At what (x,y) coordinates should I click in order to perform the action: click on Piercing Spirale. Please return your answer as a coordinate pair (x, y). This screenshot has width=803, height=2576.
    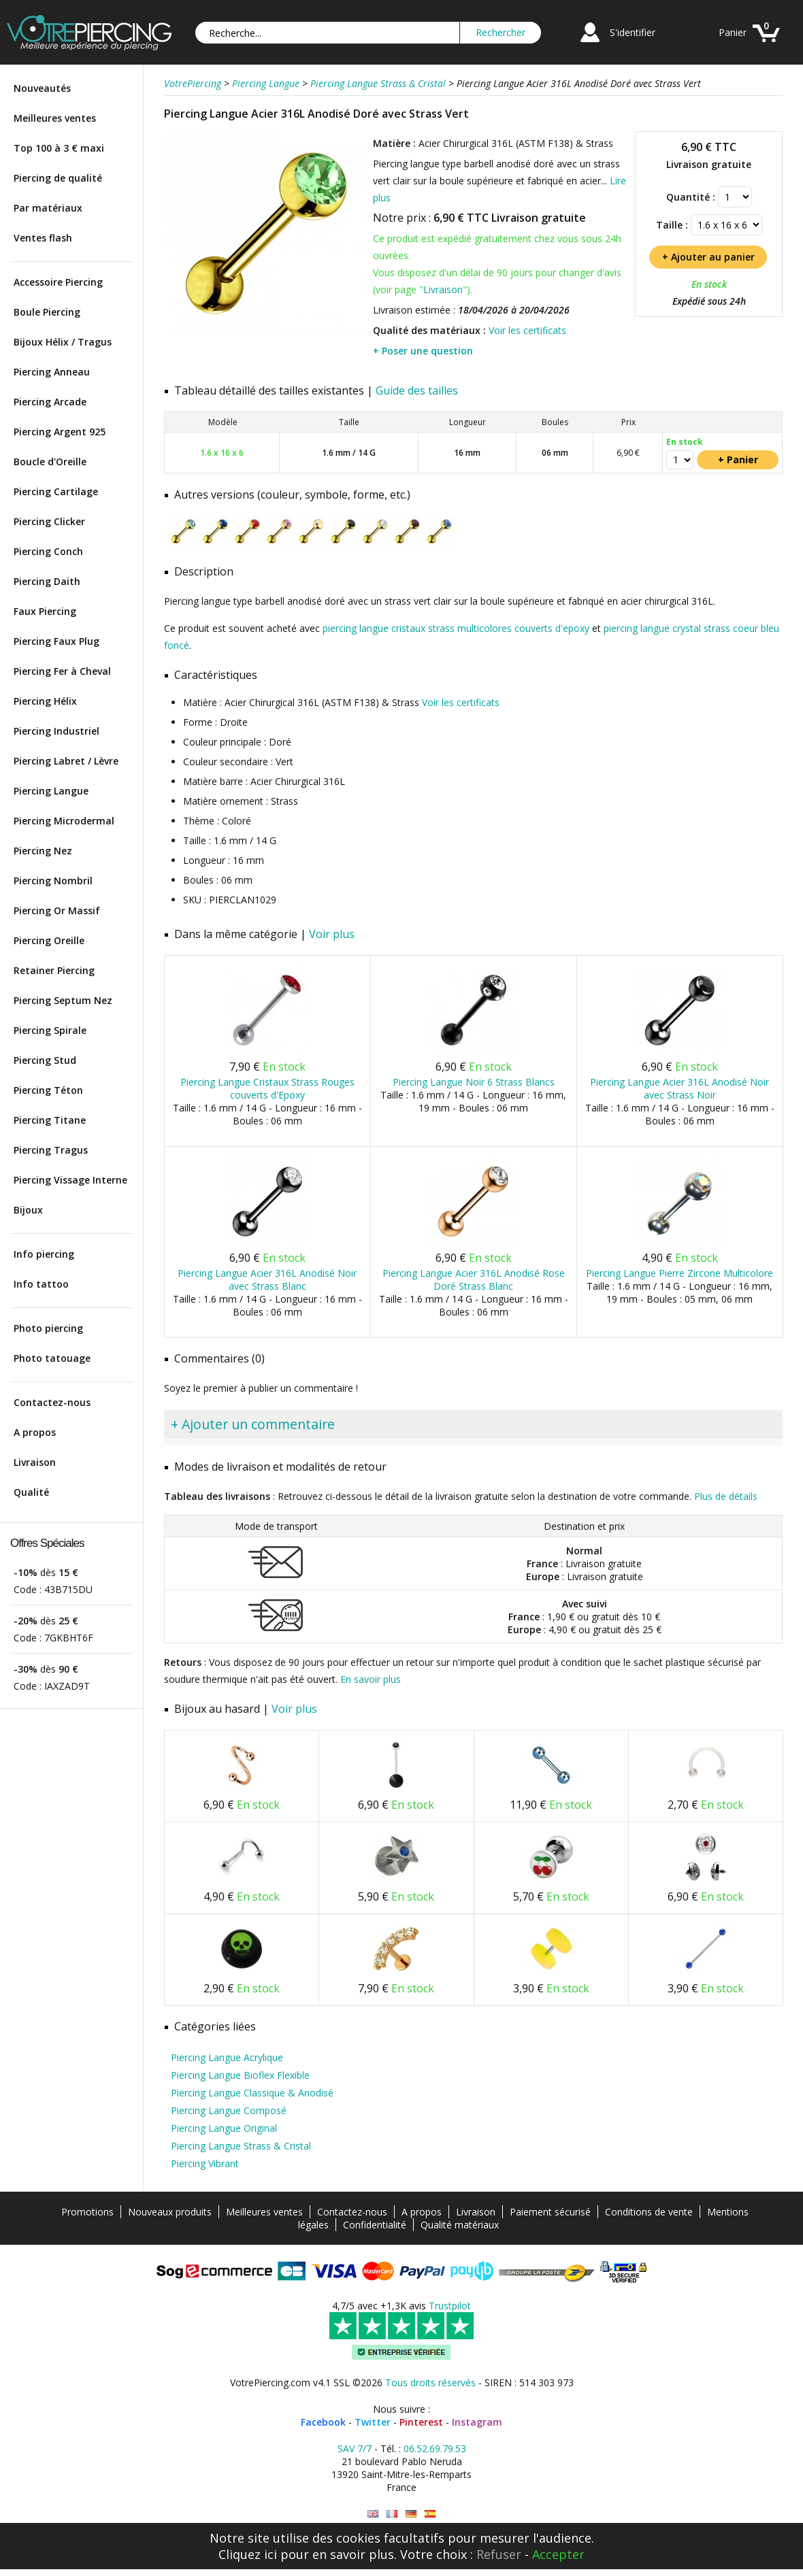
    Looking at the image, I should click on (50, 1030).